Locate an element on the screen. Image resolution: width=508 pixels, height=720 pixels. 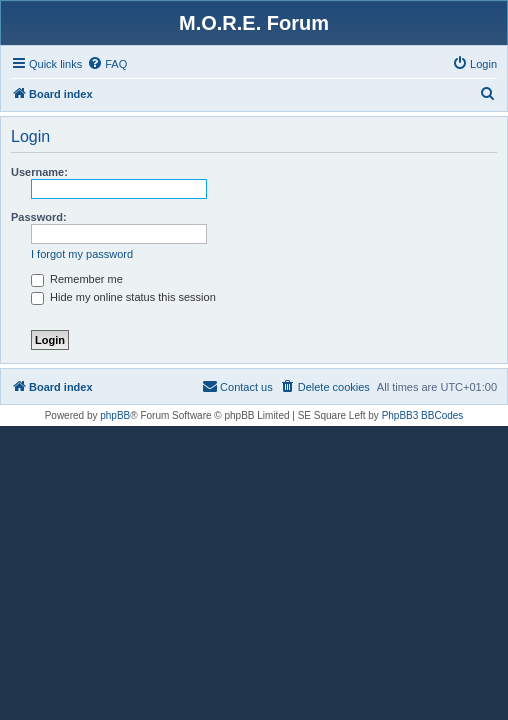
I forgot my password is located at coordinates (82, 254).